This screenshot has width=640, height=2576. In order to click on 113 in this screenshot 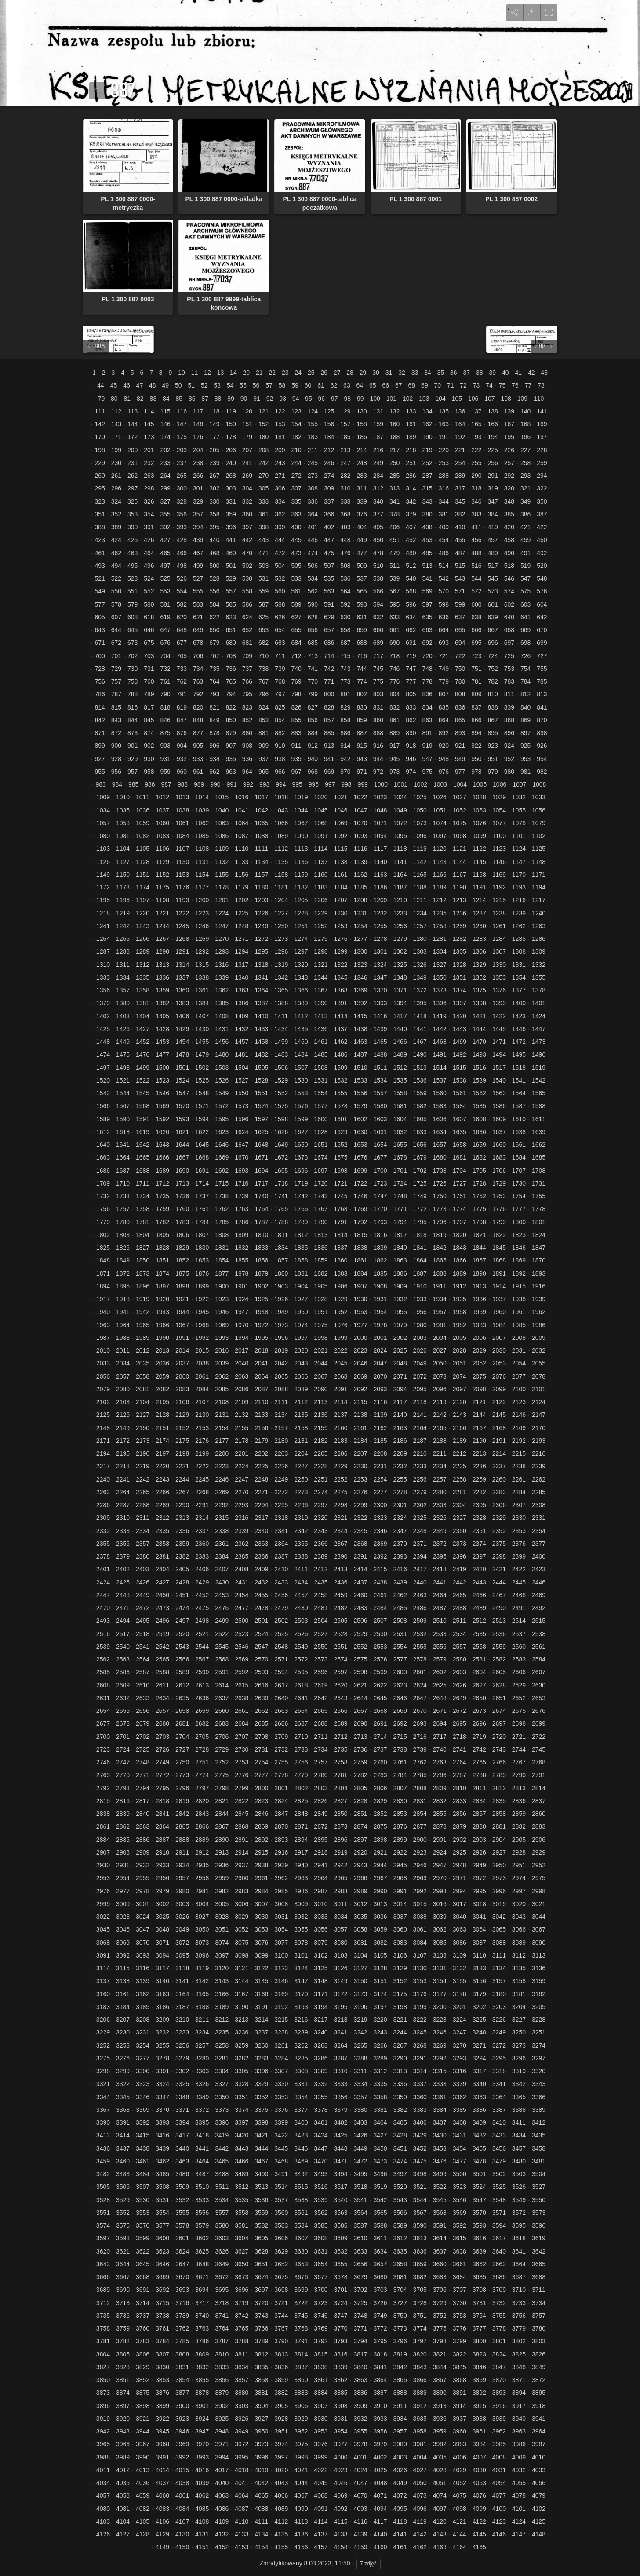, I will do `click(132, 411)`.